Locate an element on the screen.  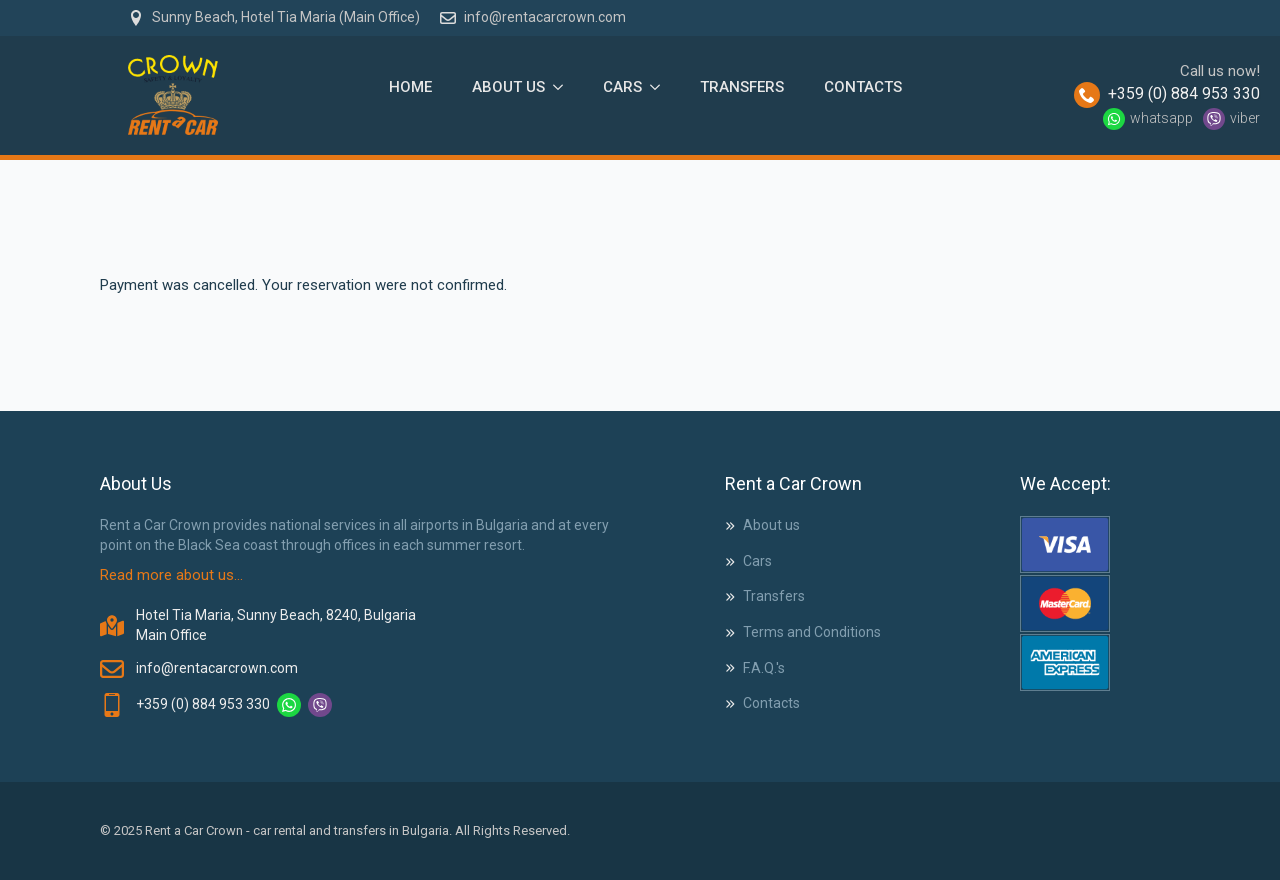
Home is located at coordinates (410, 87).